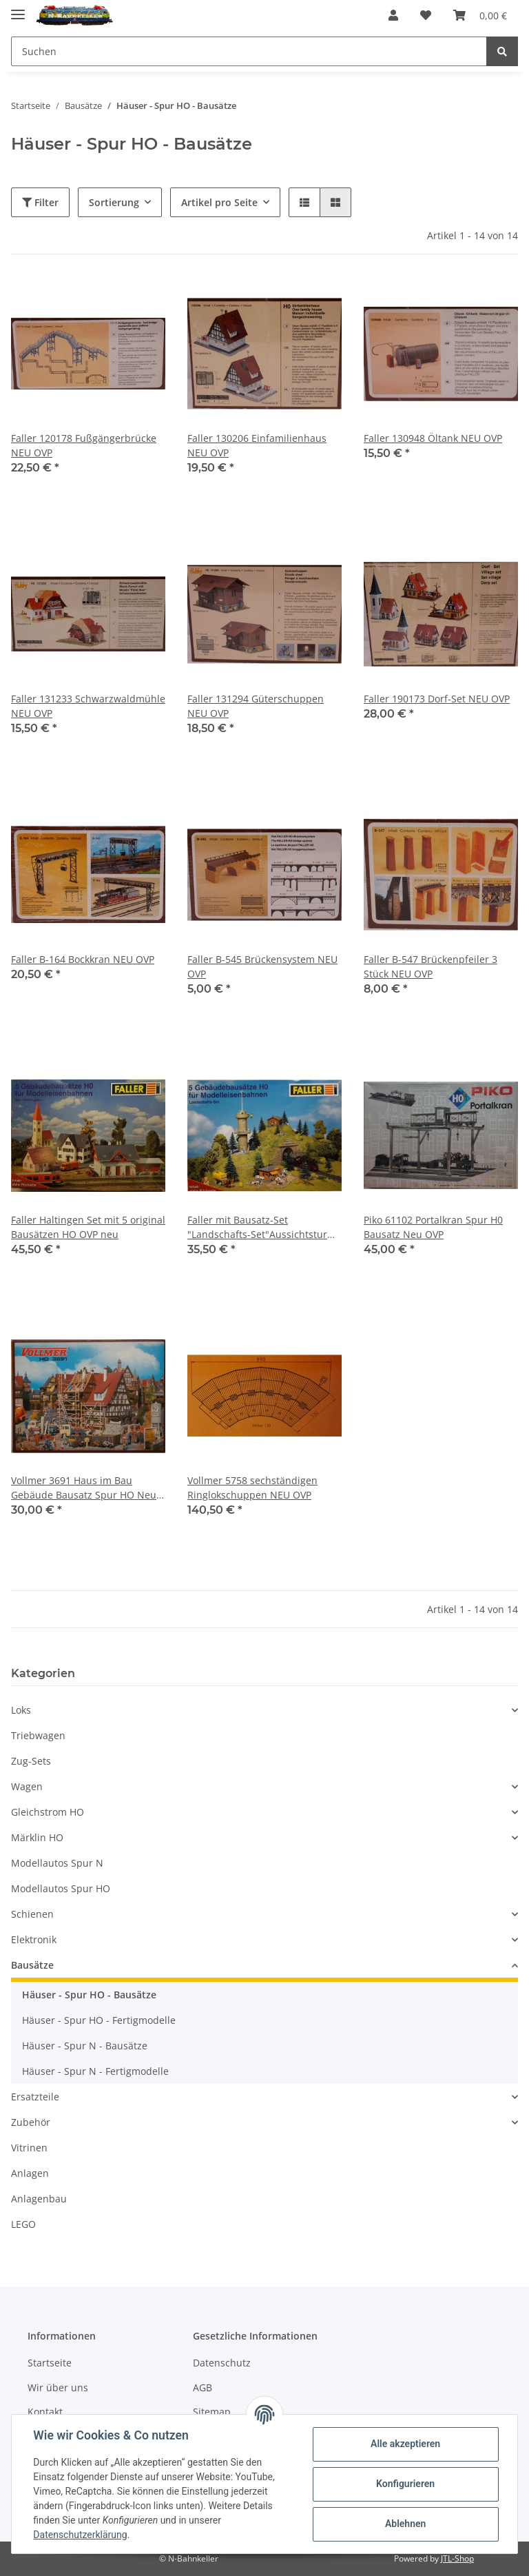 This screenshot has height=2576, width=529. Describe the element at coordinates (50, 2362) in the screenshot. I see `Startseite` at that location.